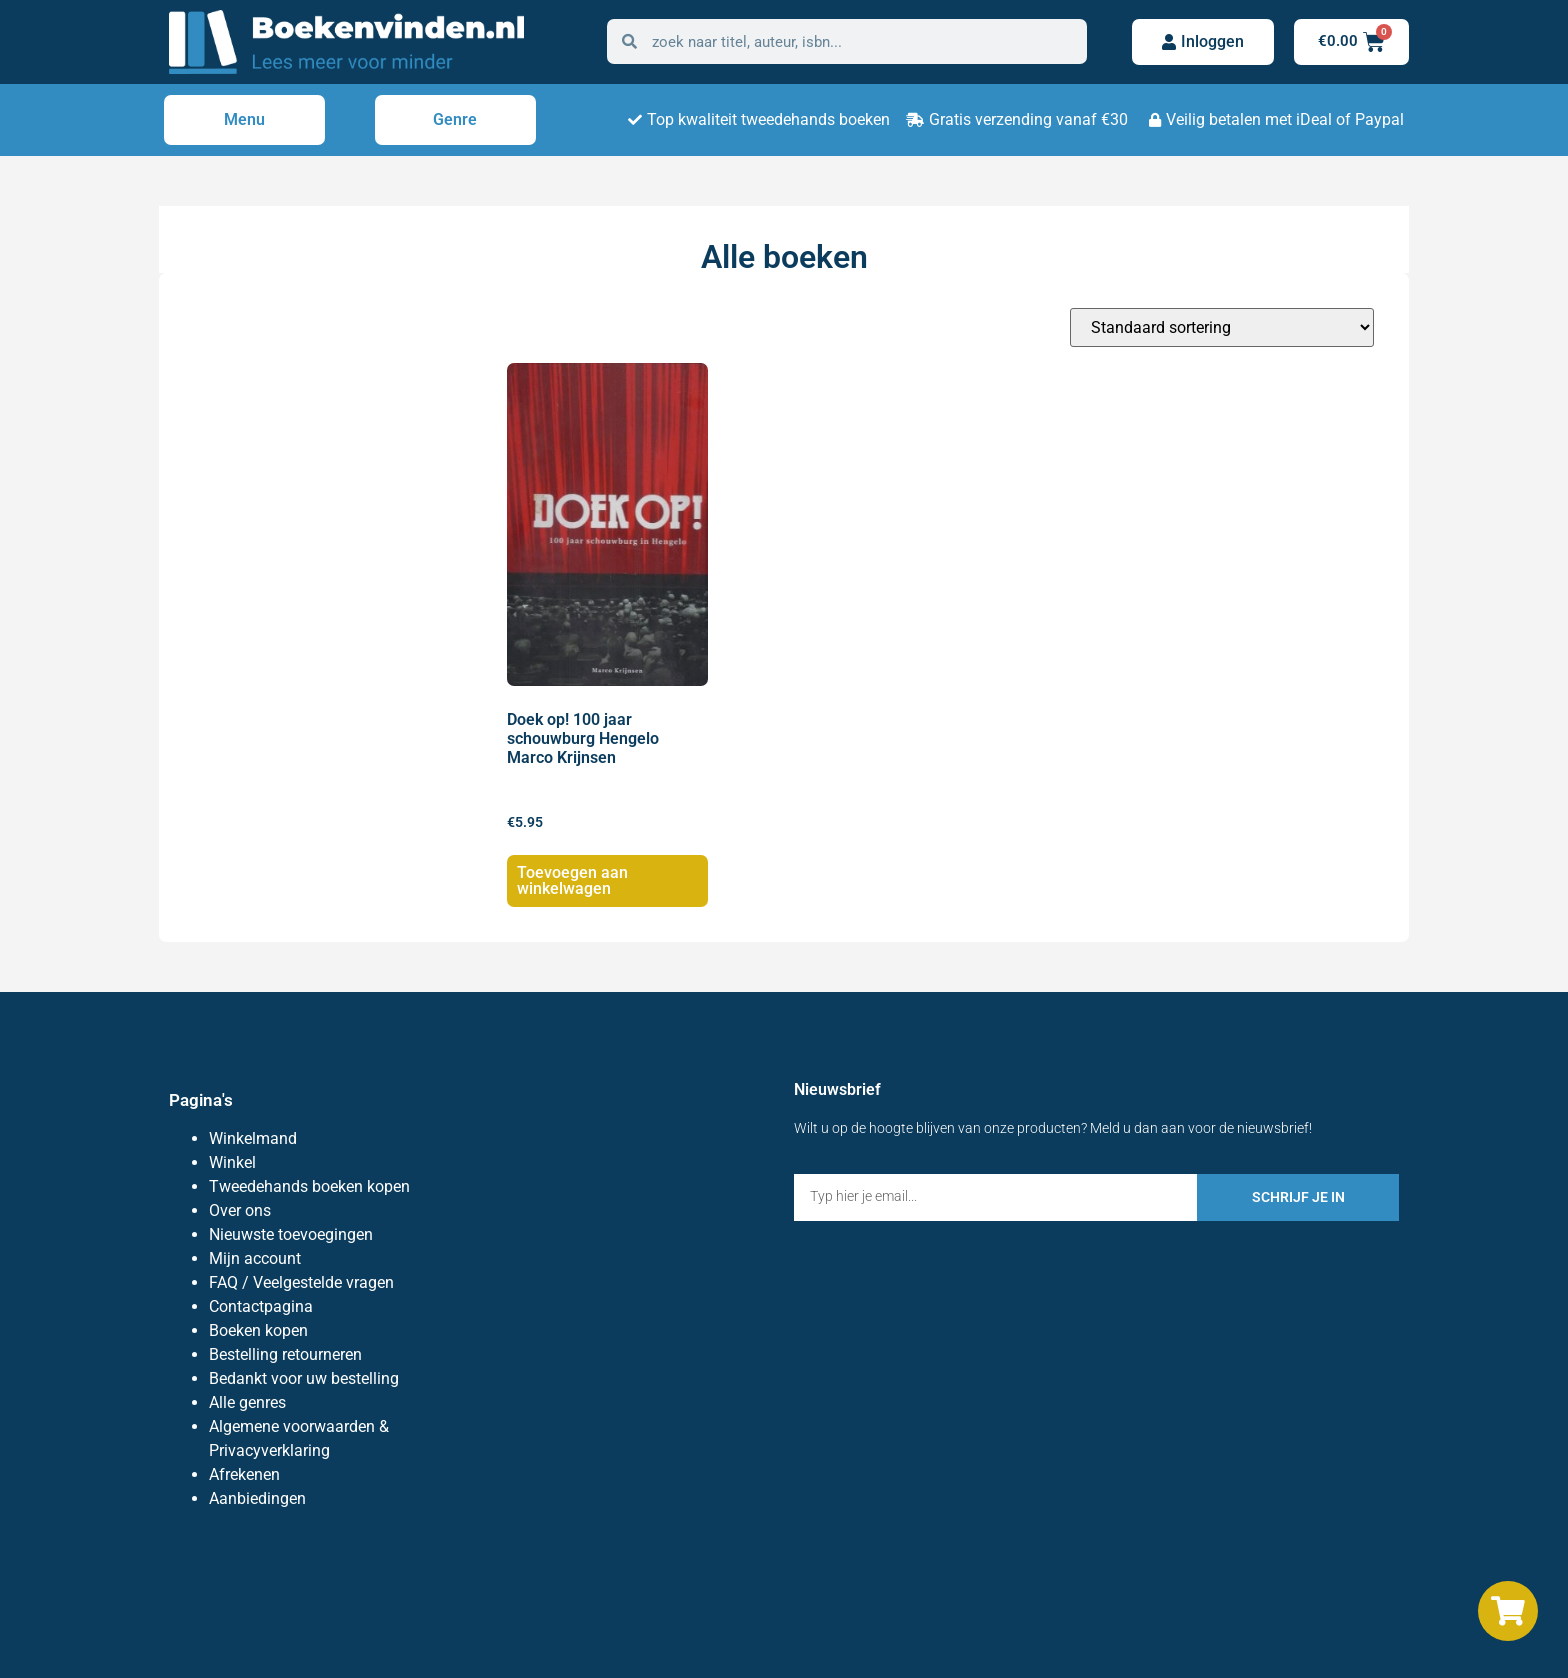 This screenshot has height=1678, width=1568. Describe the element at coordinates (1222, 327) in the screenshot. I see `[Winkelbestelling]` at that location.